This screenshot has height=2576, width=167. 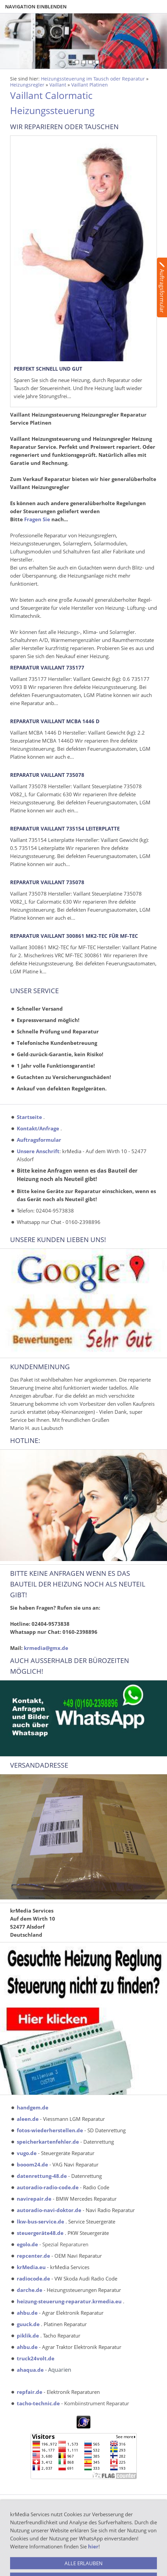 What do you see at coordinates (30, 2369) in the screenshot?
I see `ahaqua.de` at bounding box center [30, 2369].